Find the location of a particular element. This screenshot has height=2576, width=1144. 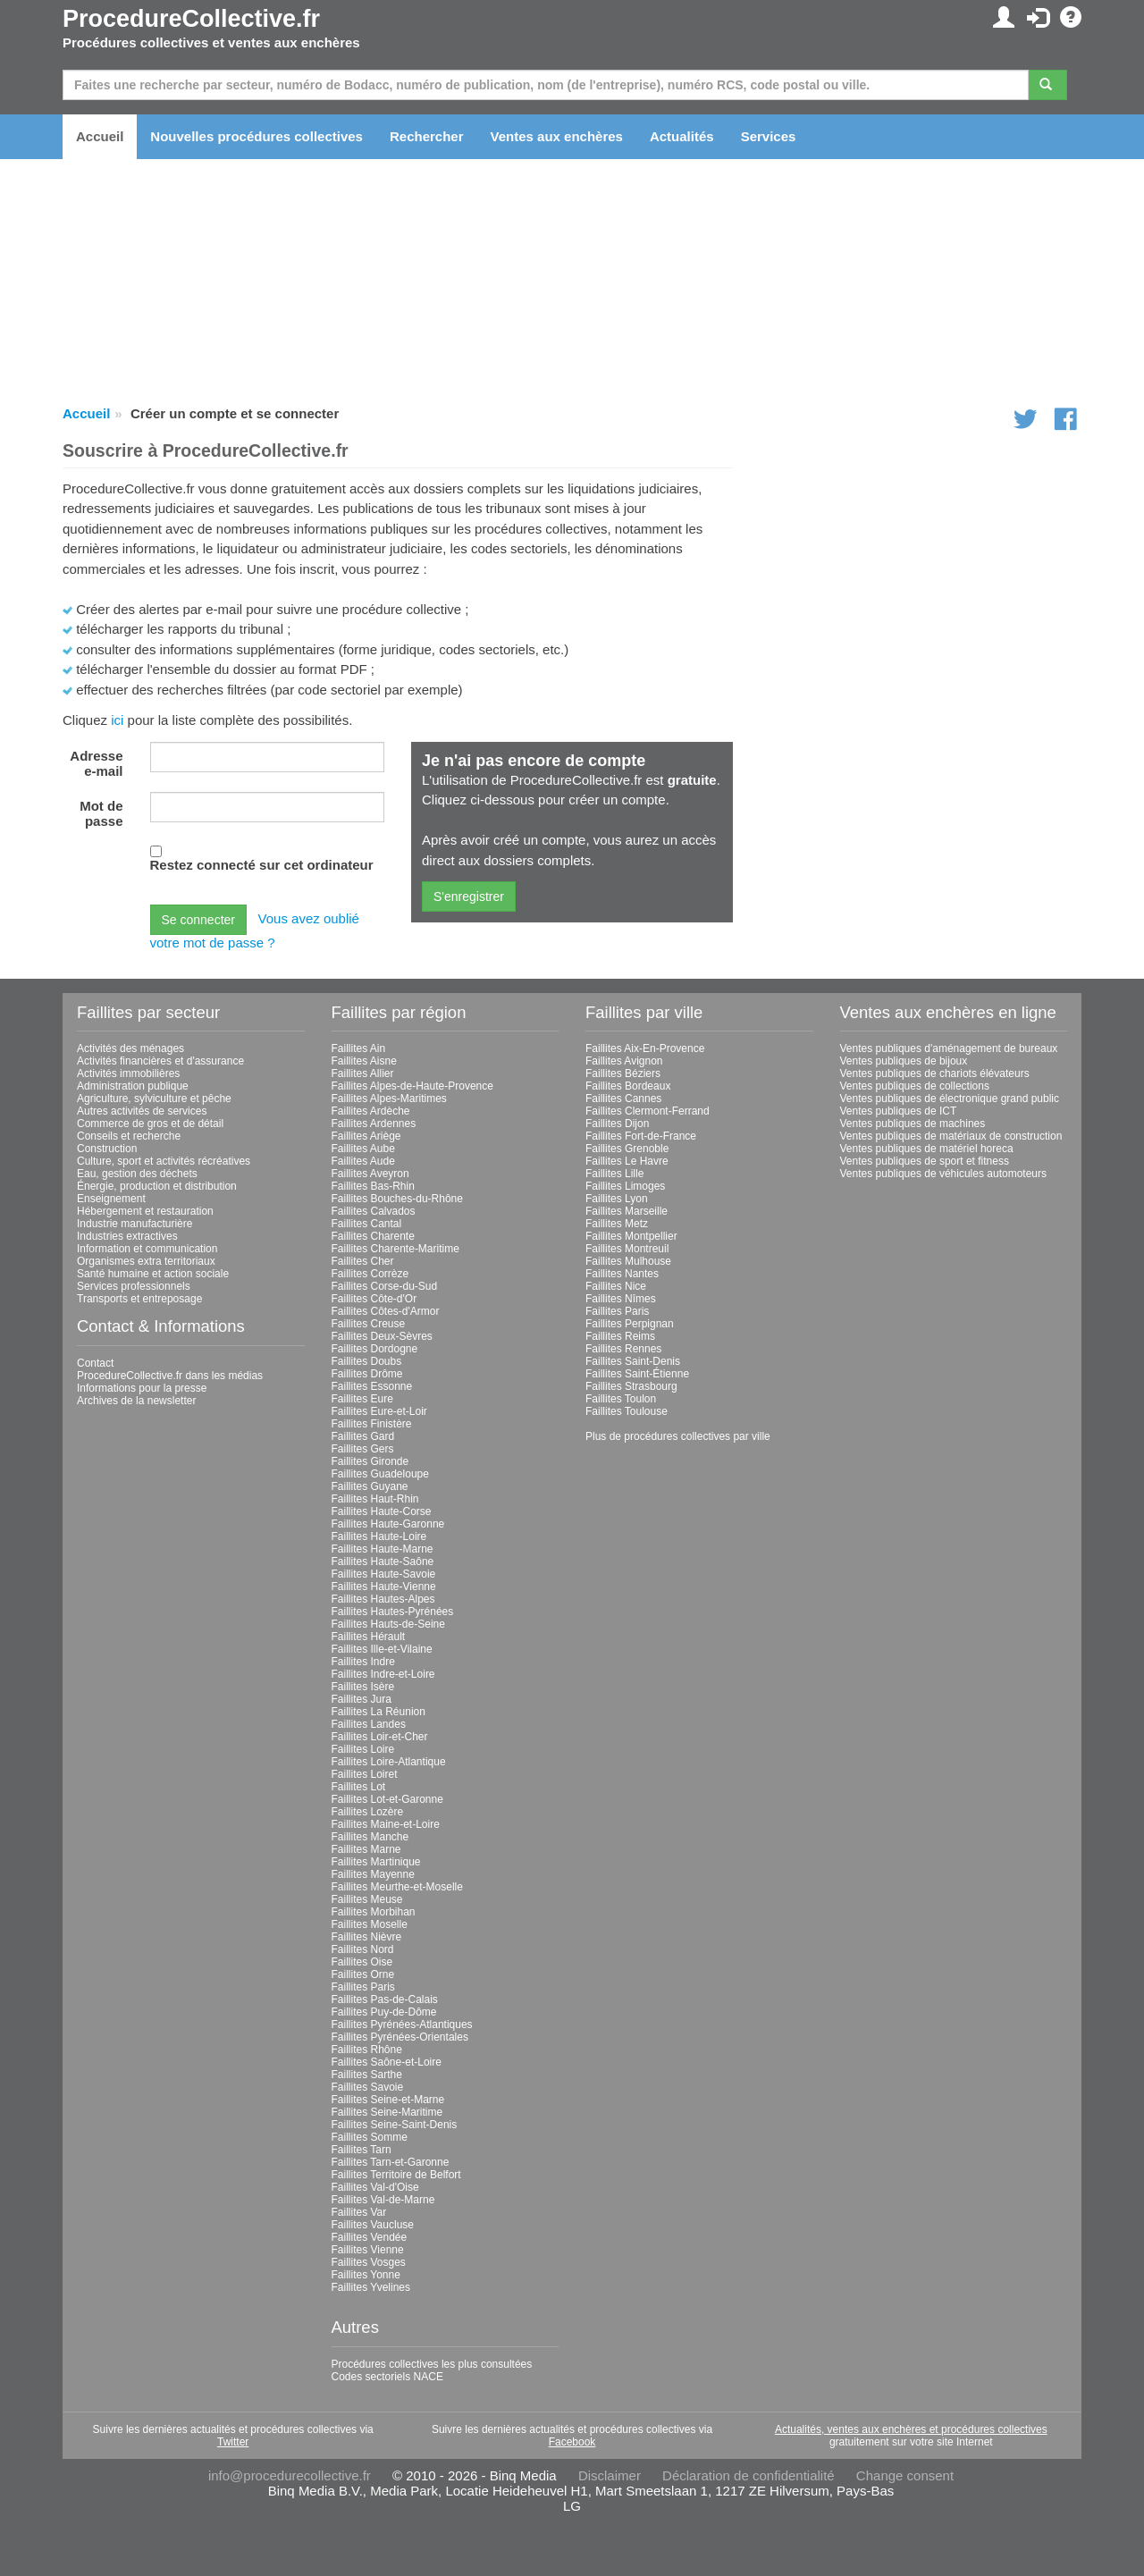

Faillites Perpignan is located at coordinates (629, 1323).